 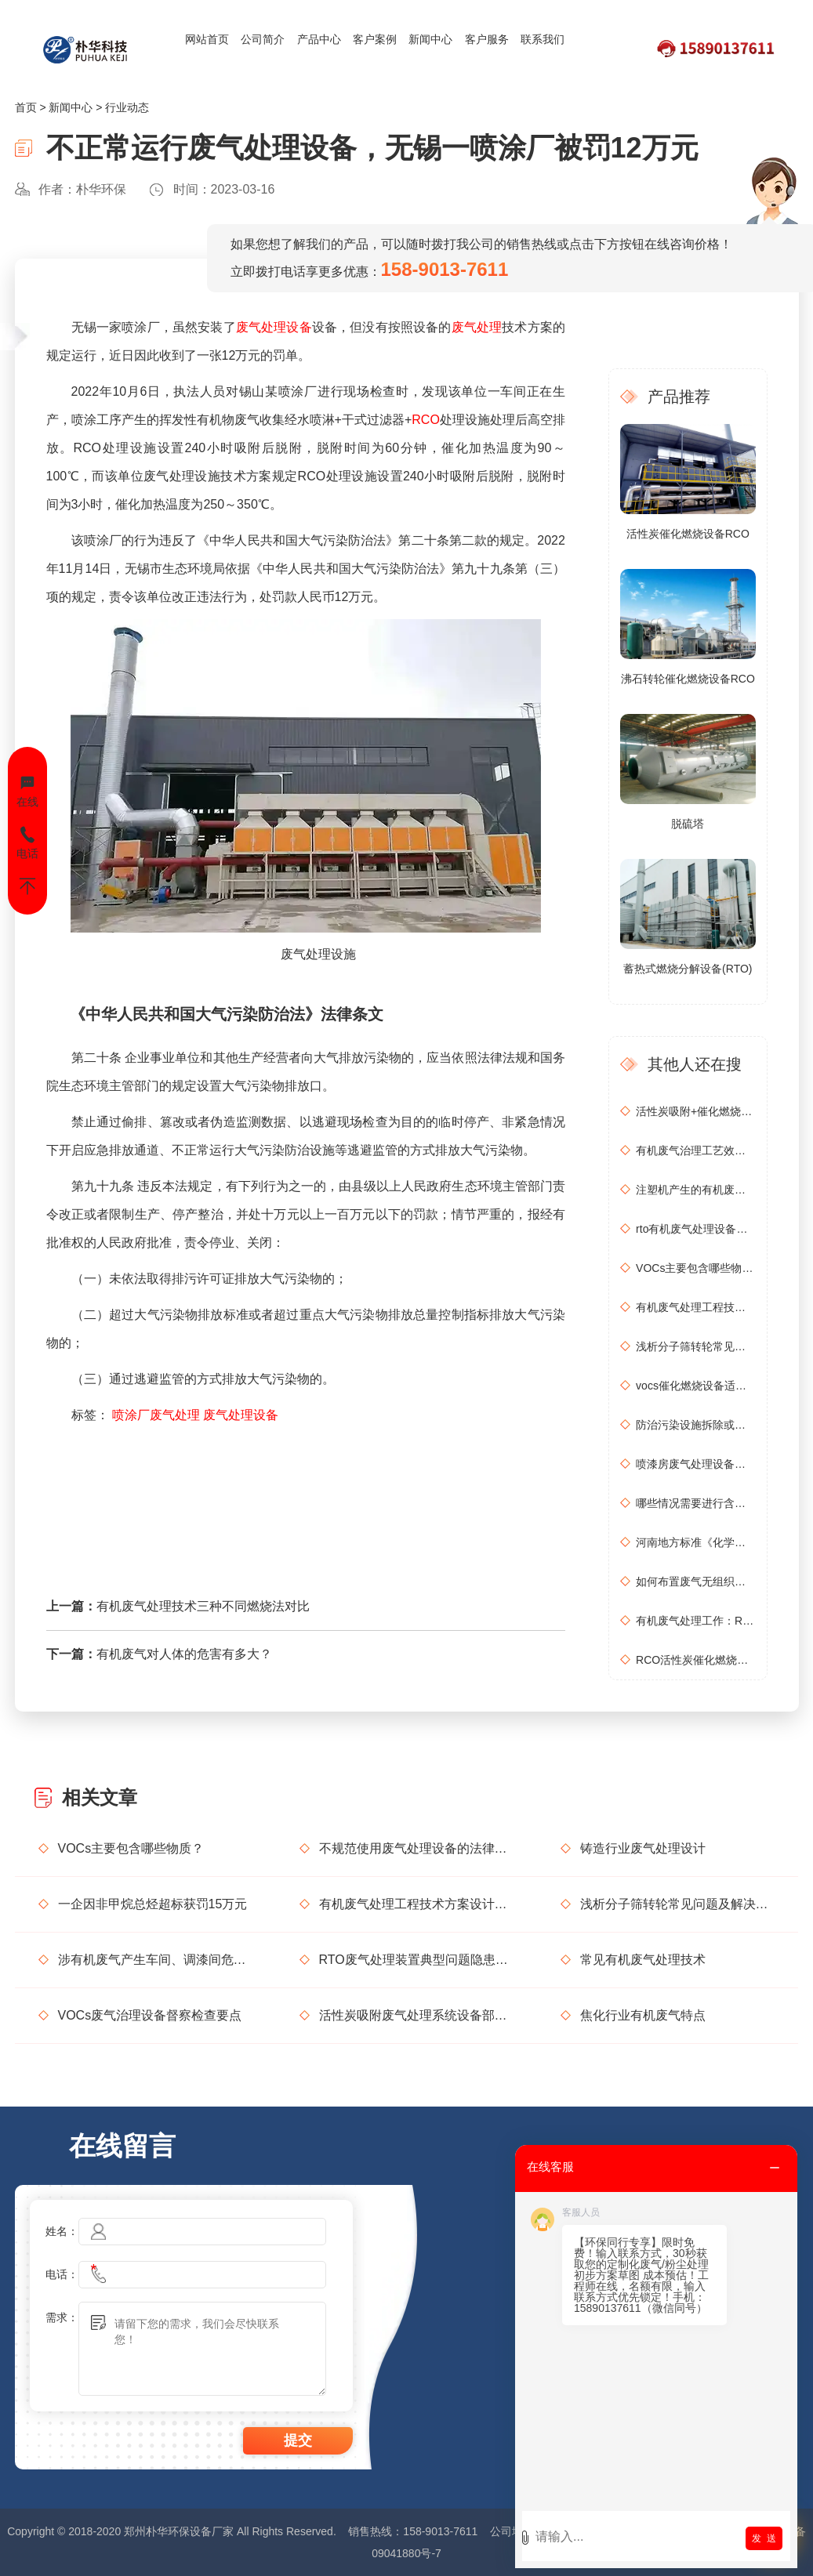 What do you see at coordinates (764, 2538) in the screenshot?
I see `发 送` at bounding box center [764, 2538].